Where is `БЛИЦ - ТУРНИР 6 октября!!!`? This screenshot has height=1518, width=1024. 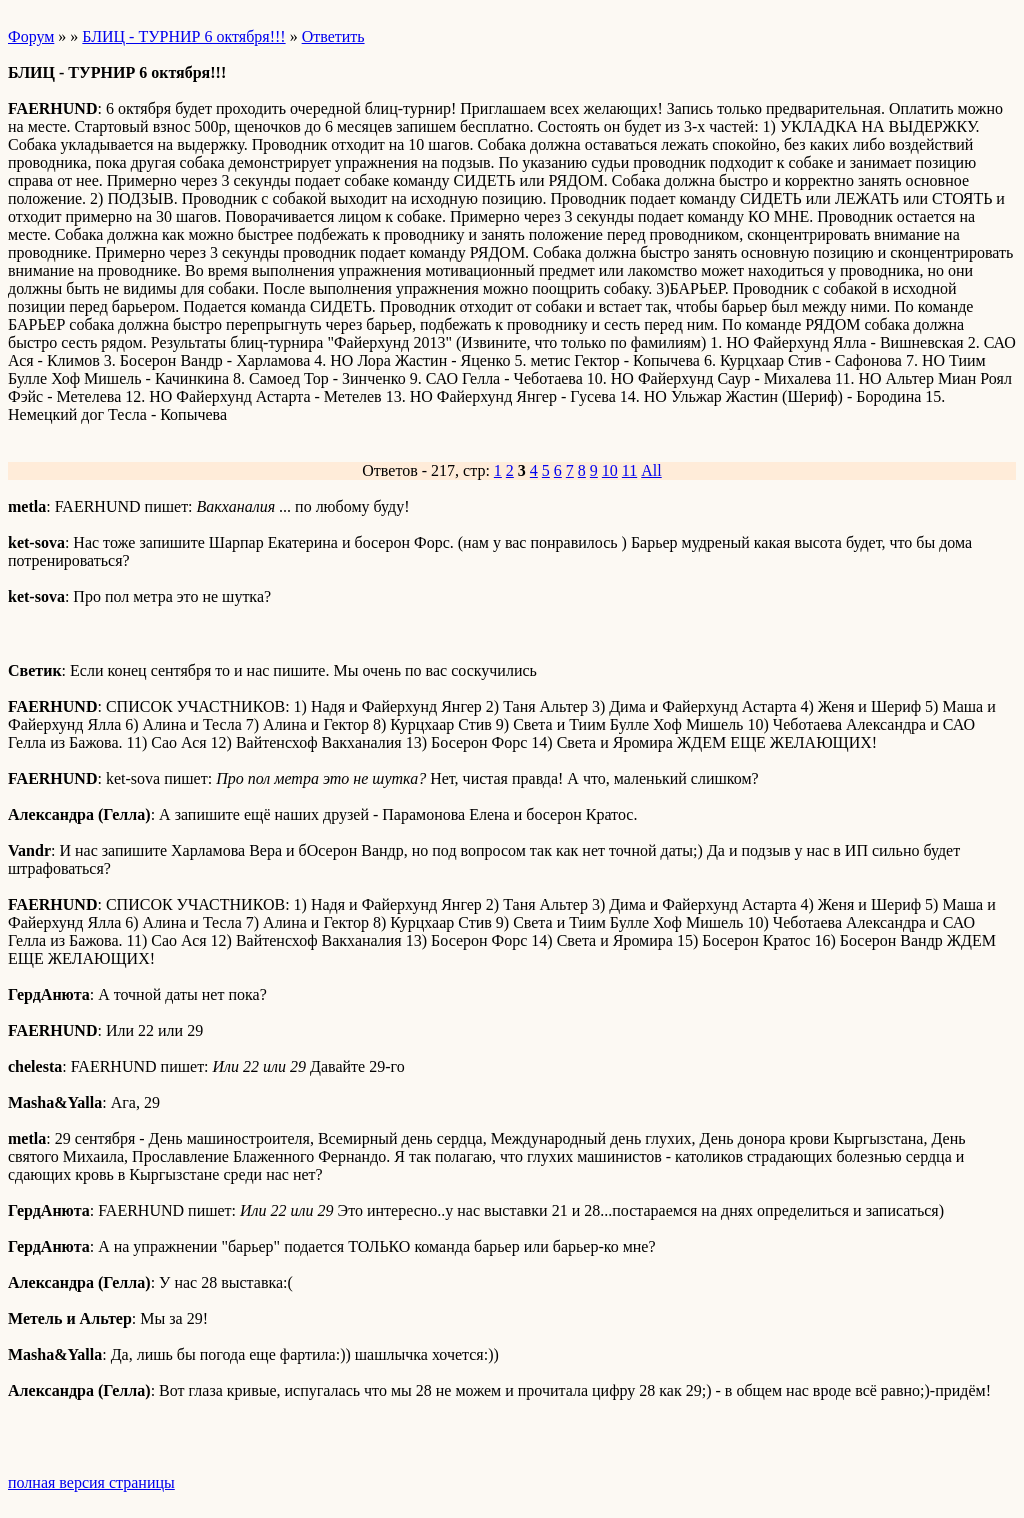 БЛИЦ - ТУРНИР 6 октября!!! is located at coordinates (183, 36).